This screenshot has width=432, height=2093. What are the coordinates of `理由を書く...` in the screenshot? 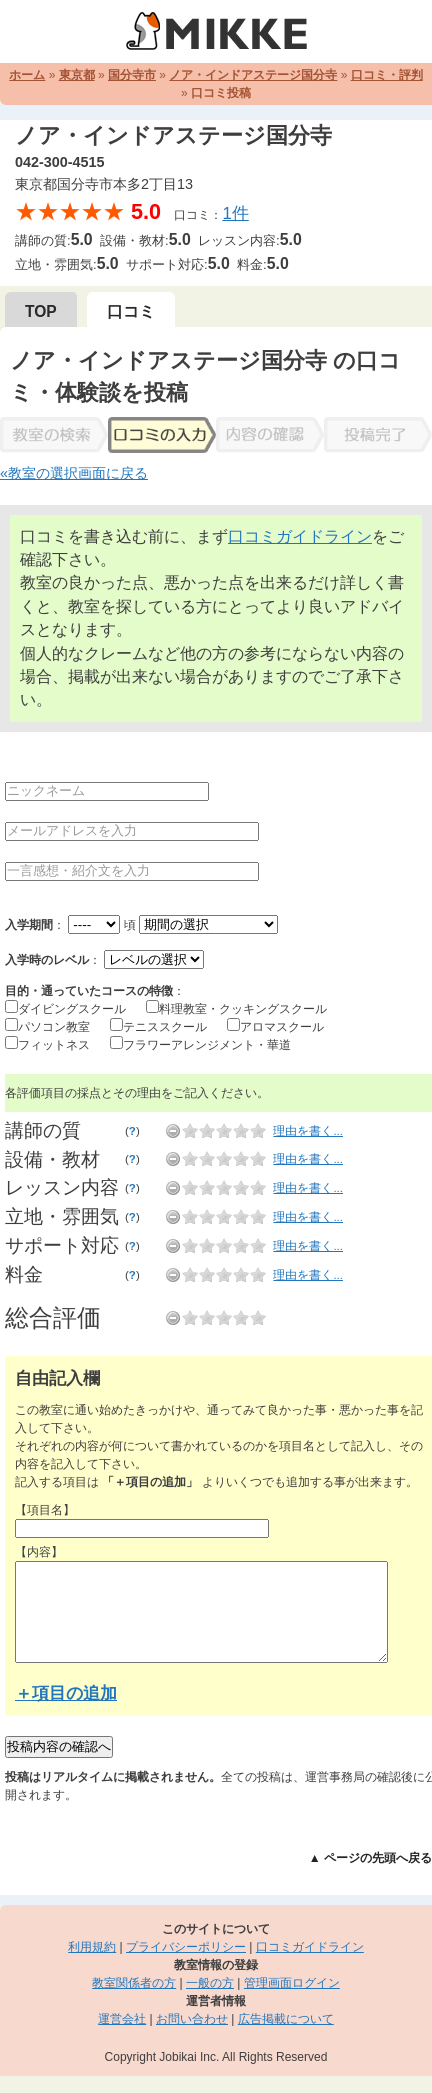 It's located at (308, 1131).